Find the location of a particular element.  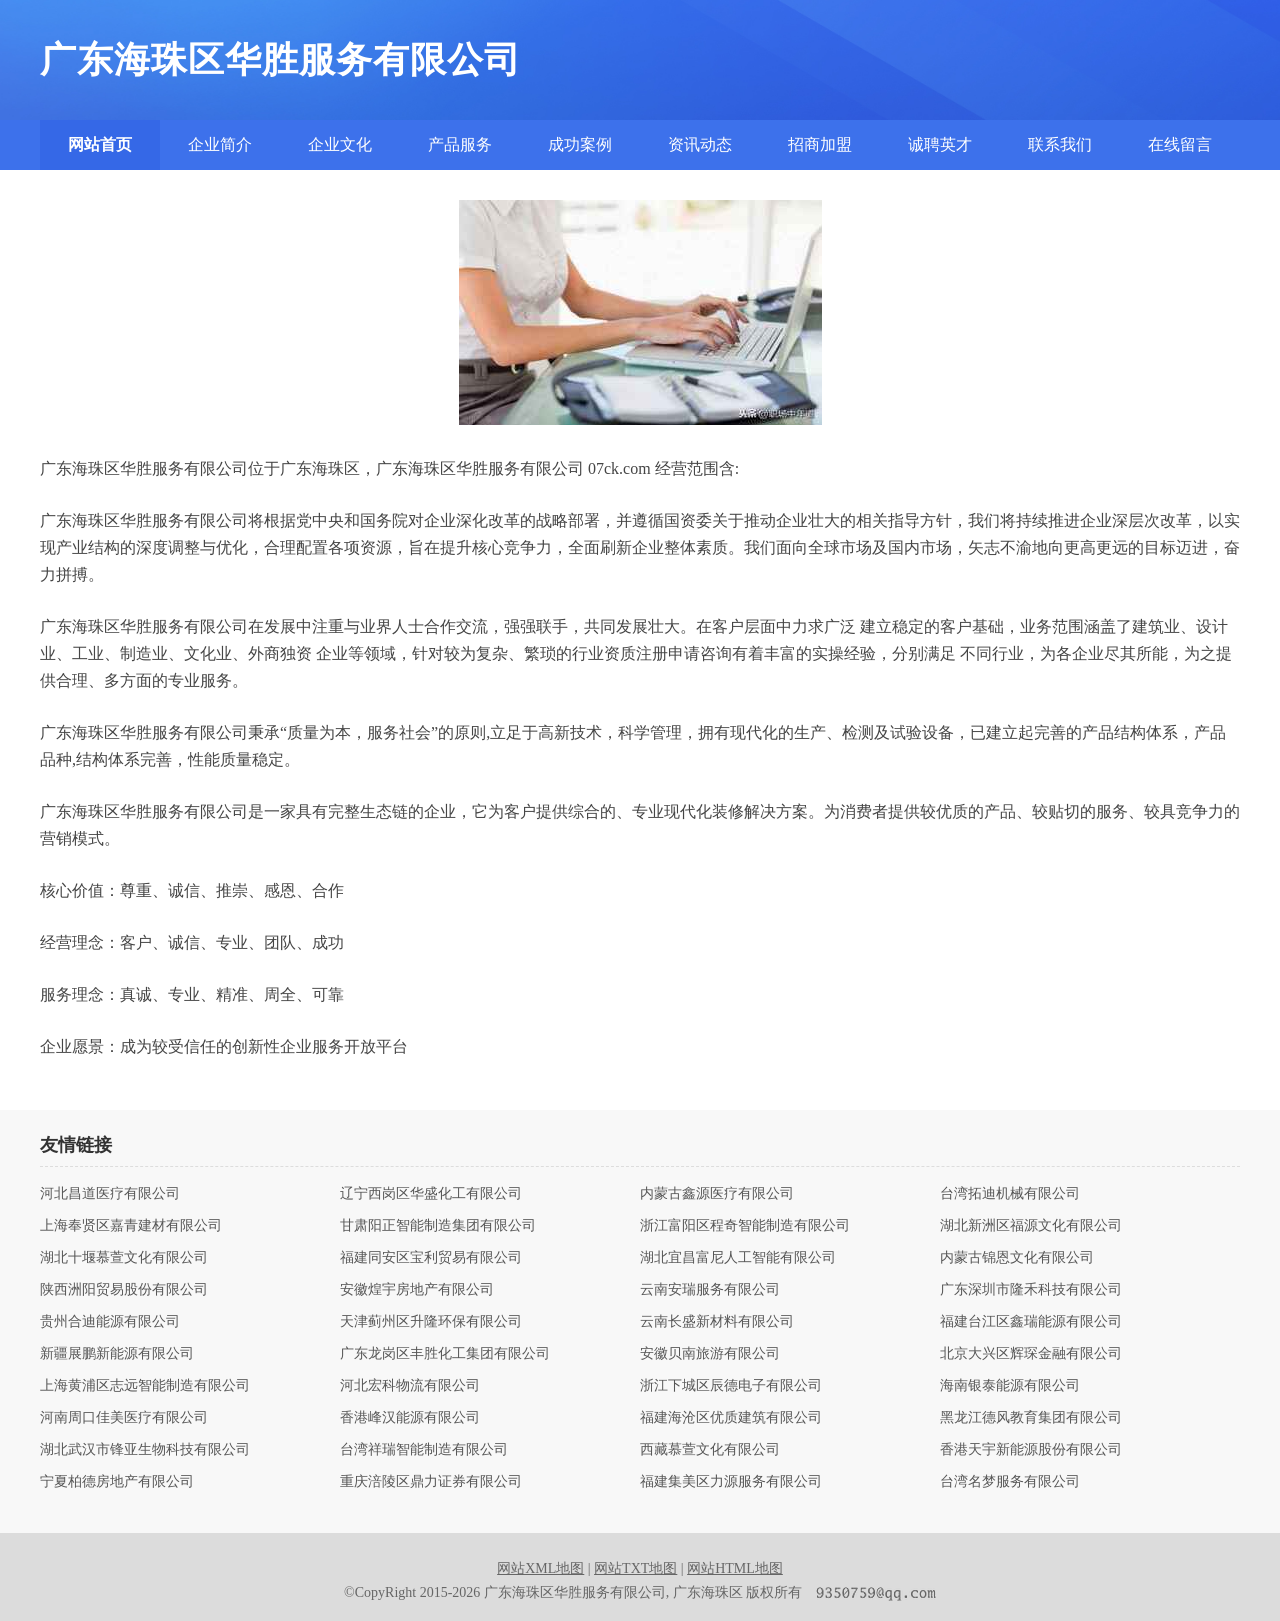

辽宁西岗区华盛化工有限公司 is located at coordinates (431, 1194).